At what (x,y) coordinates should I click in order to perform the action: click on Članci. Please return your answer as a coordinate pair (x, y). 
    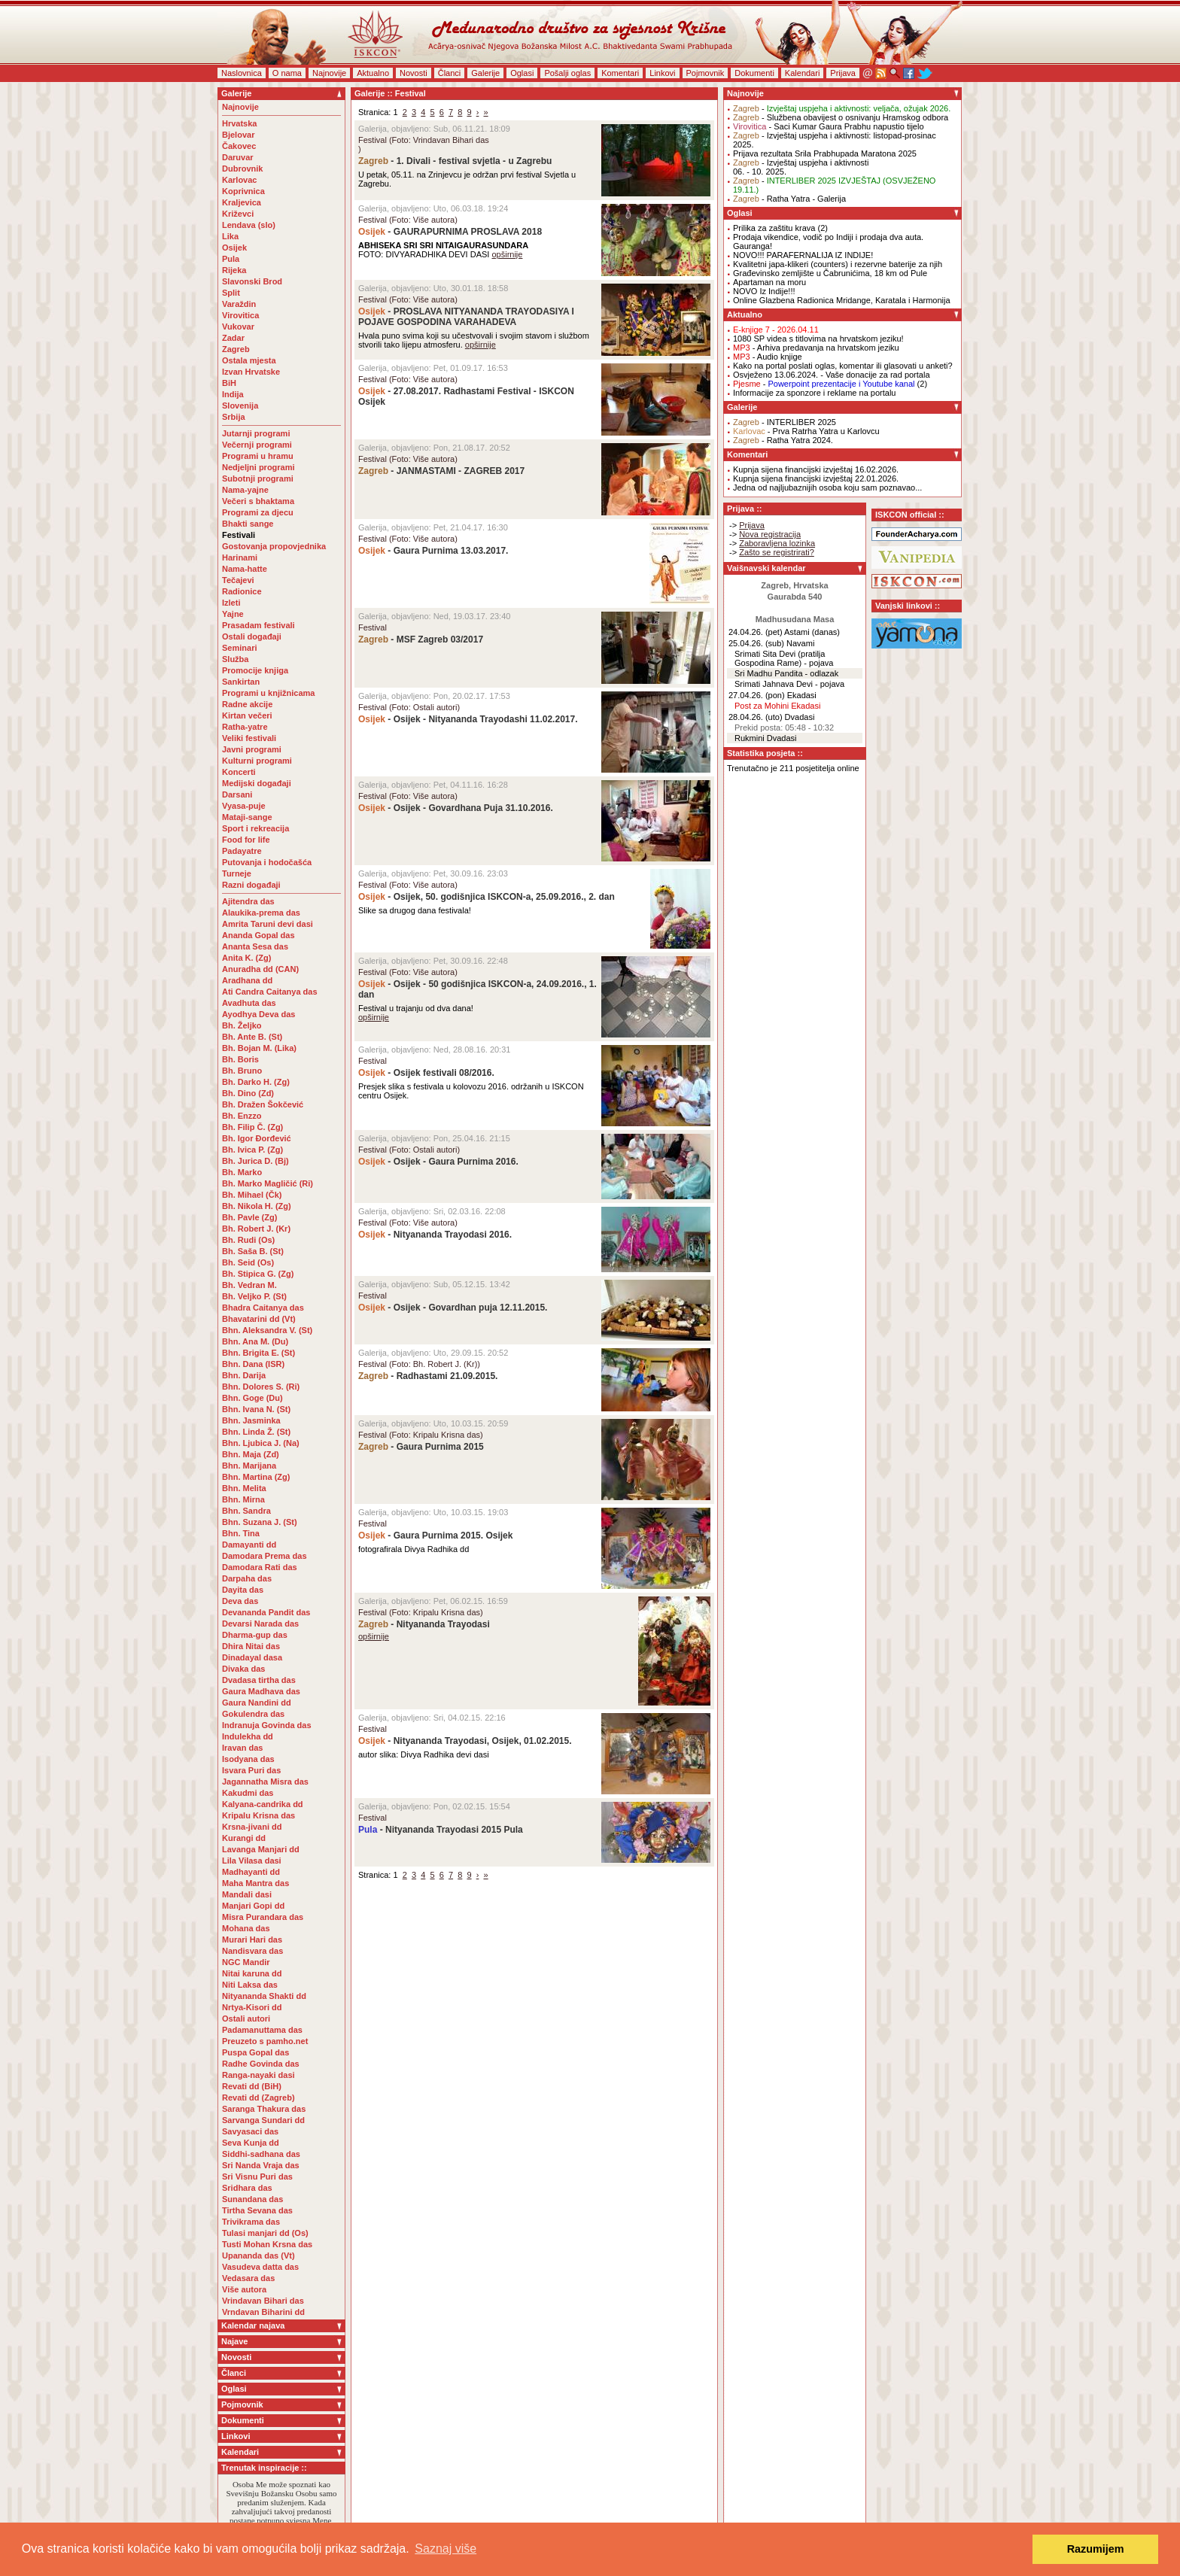
    Looking at the image, I should click on (449, 72).